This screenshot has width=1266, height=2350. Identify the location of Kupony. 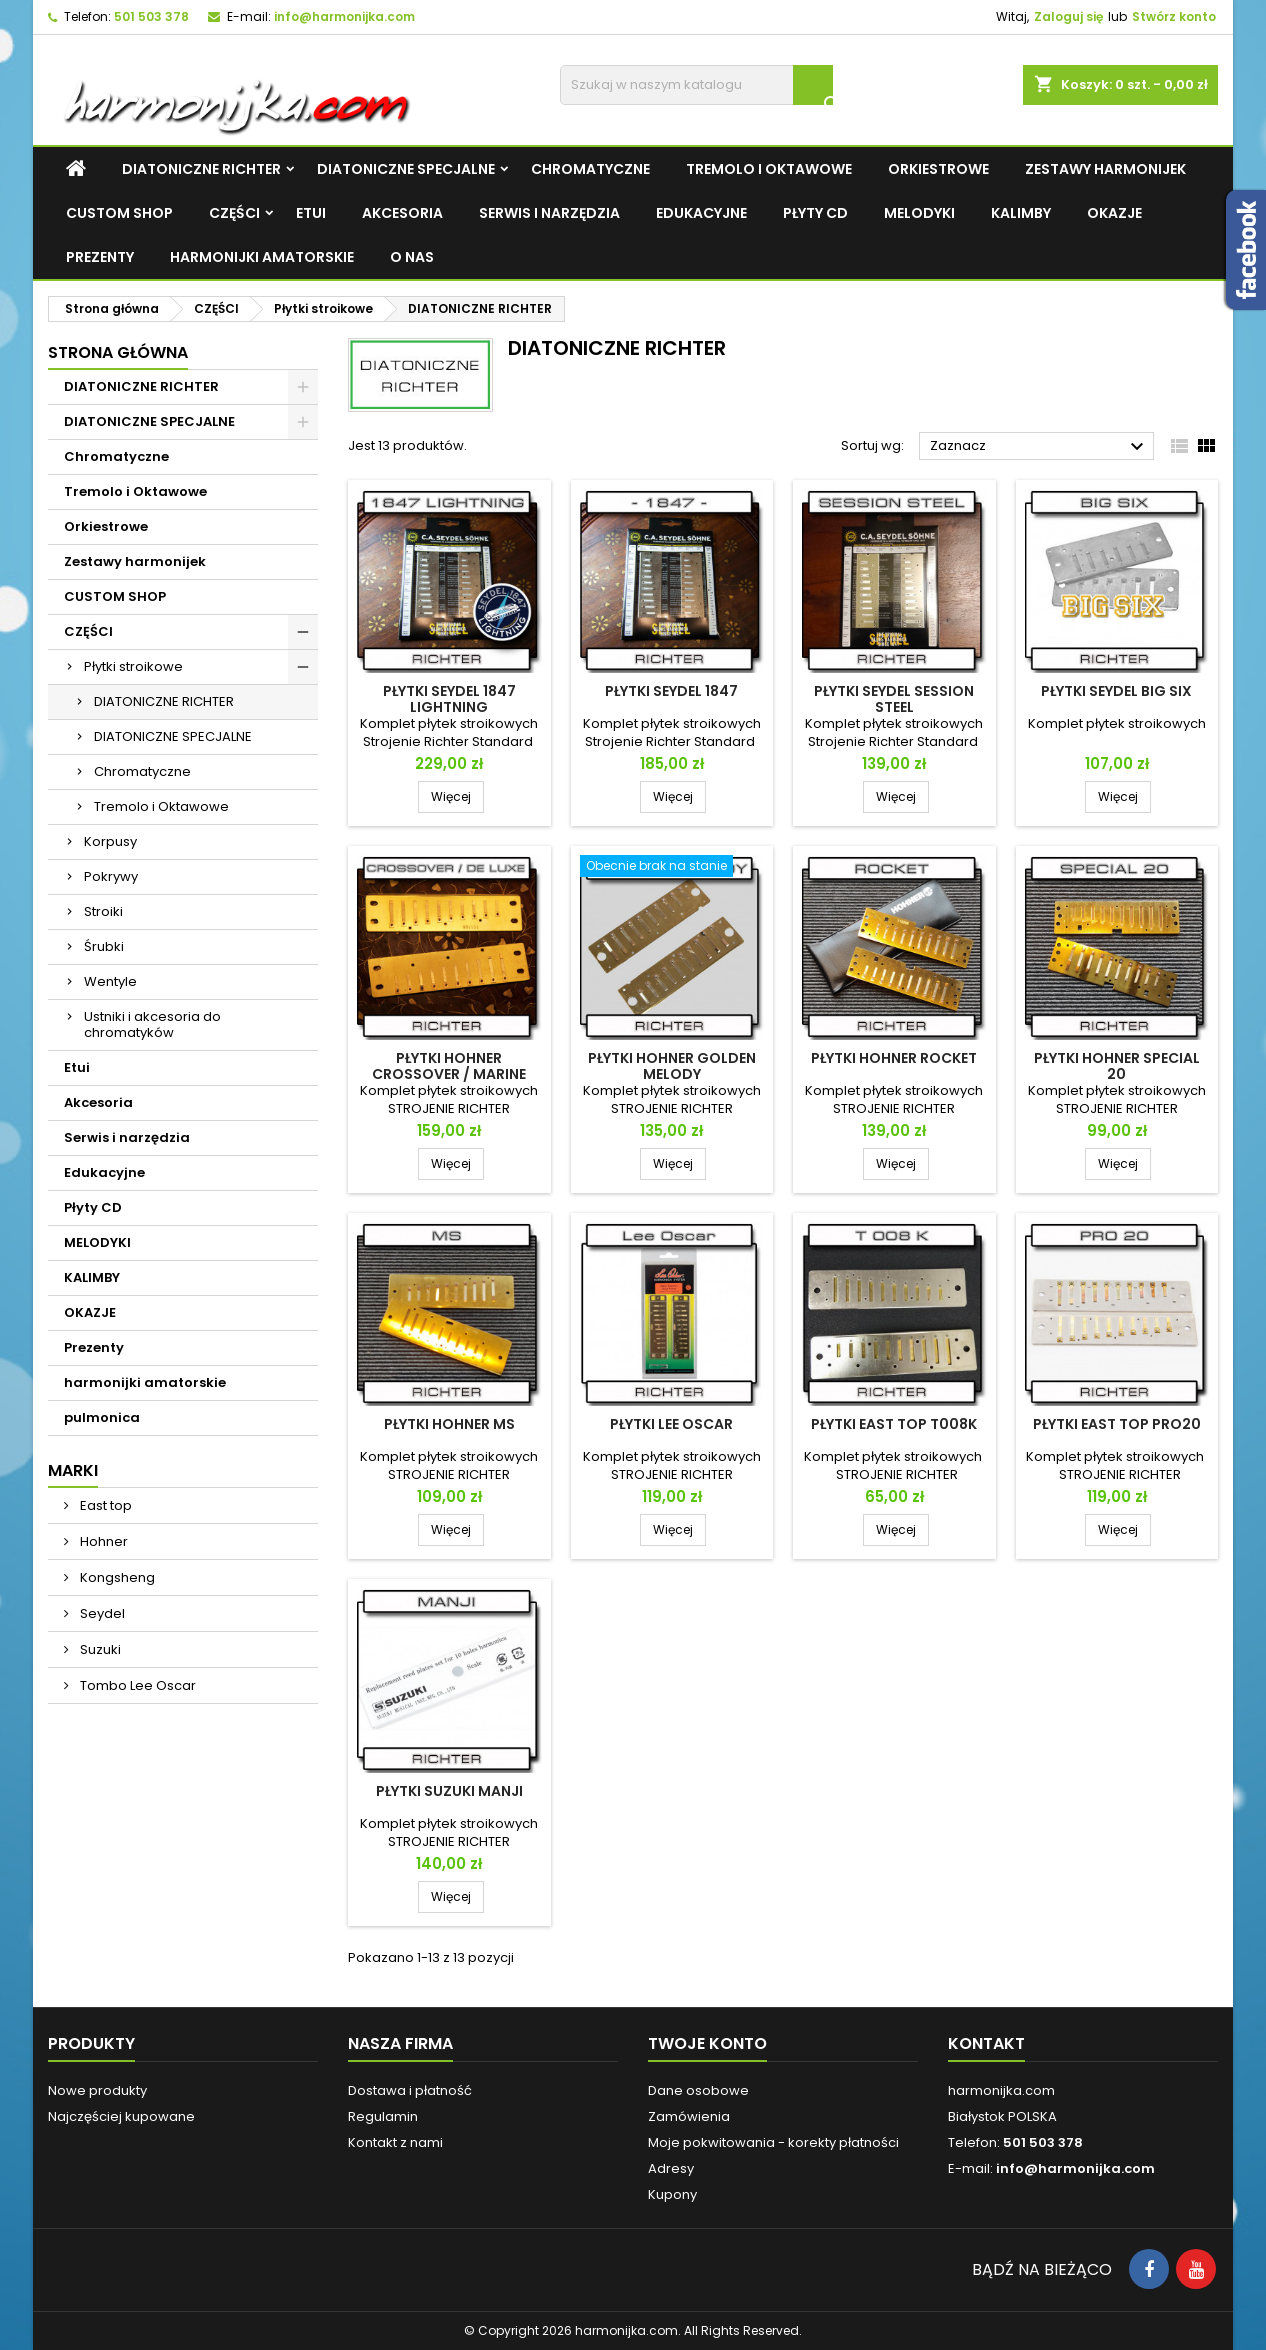
(672, 2194).